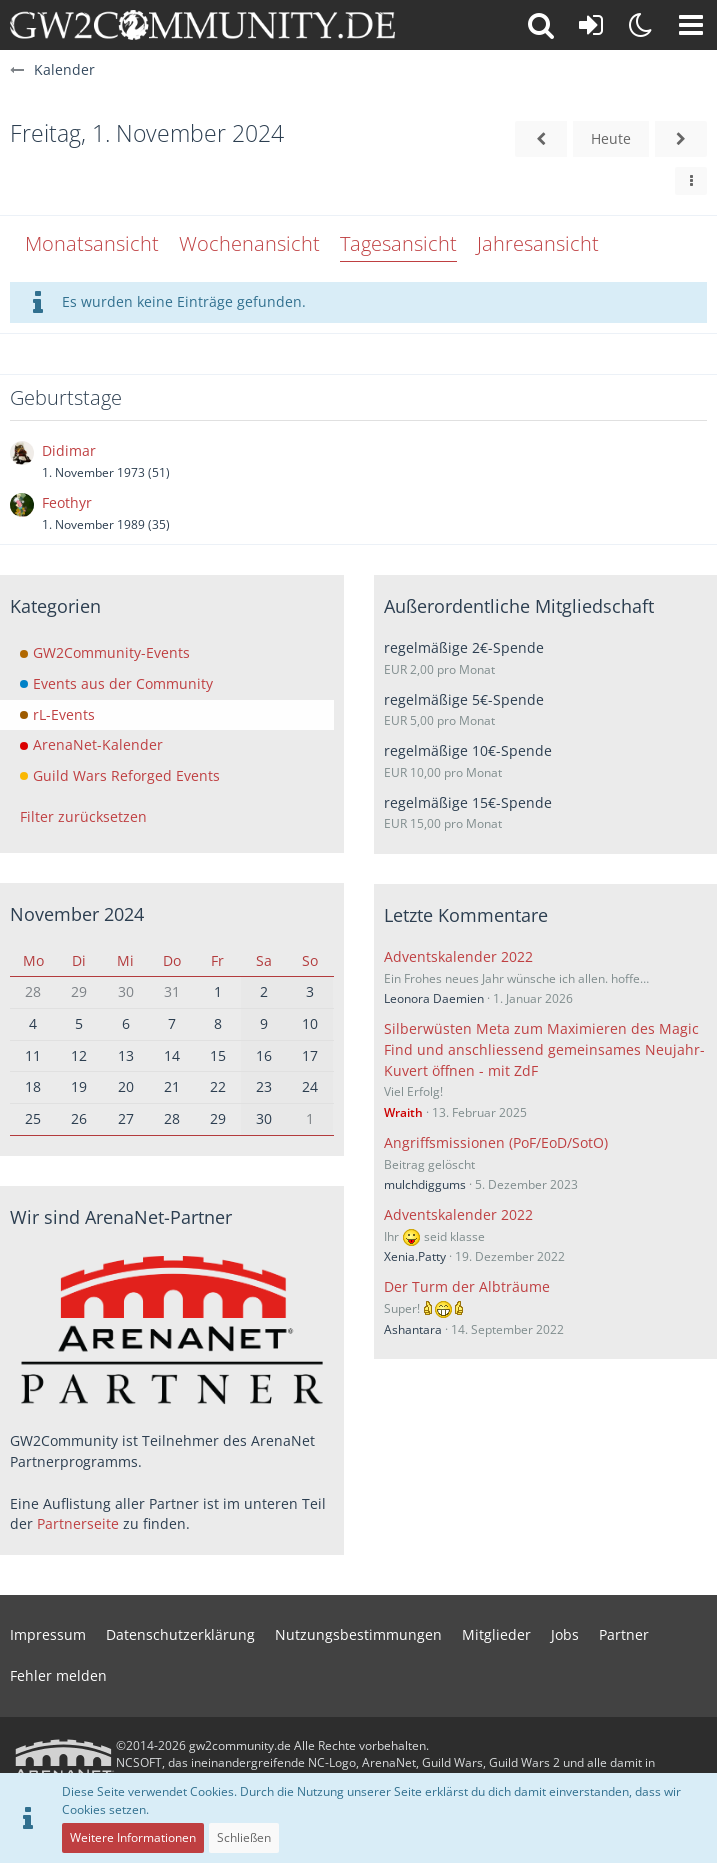 This screenshot has height=1863, width=717. I want to click on [Donnerstag, 31. Oktober 2024], so click(541, 139).